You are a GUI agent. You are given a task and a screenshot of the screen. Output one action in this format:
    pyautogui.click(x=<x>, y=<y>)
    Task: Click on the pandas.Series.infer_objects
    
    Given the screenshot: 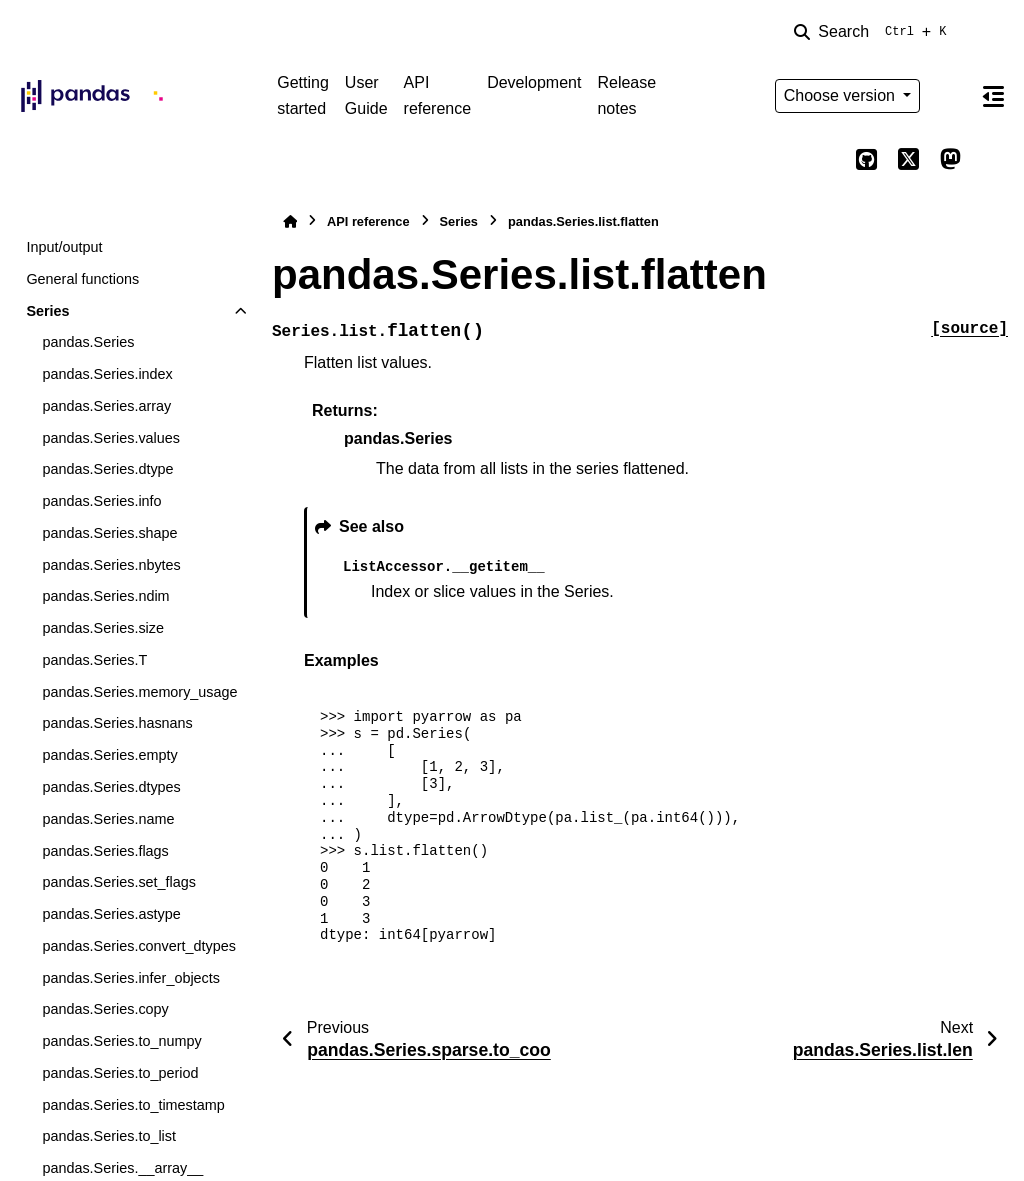 What is the action you would take?
    pyautogui.click(x=131, y=978)
    